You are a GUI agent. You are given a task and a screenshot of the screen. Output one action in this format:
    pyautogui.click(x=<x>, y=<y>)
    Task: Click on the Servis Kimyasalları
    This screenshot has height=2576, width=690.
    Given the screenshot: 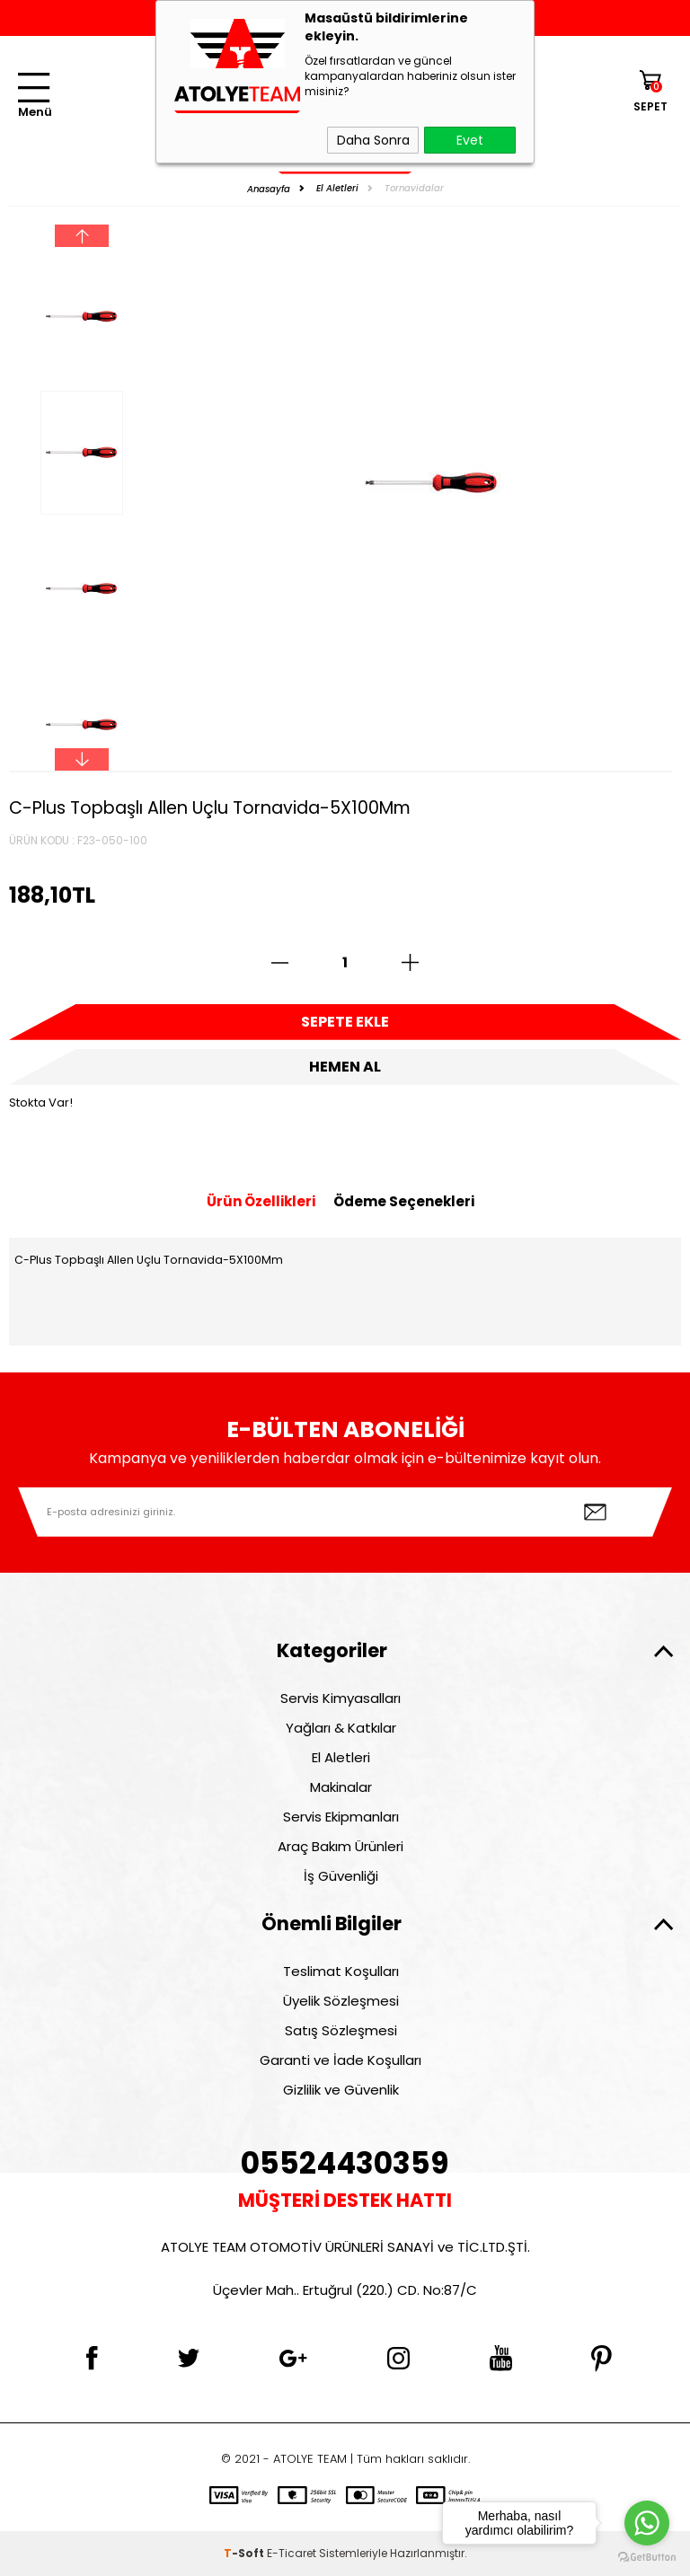 What is the action you would take?
    pyautogui.click(x=340, y=1698)
    